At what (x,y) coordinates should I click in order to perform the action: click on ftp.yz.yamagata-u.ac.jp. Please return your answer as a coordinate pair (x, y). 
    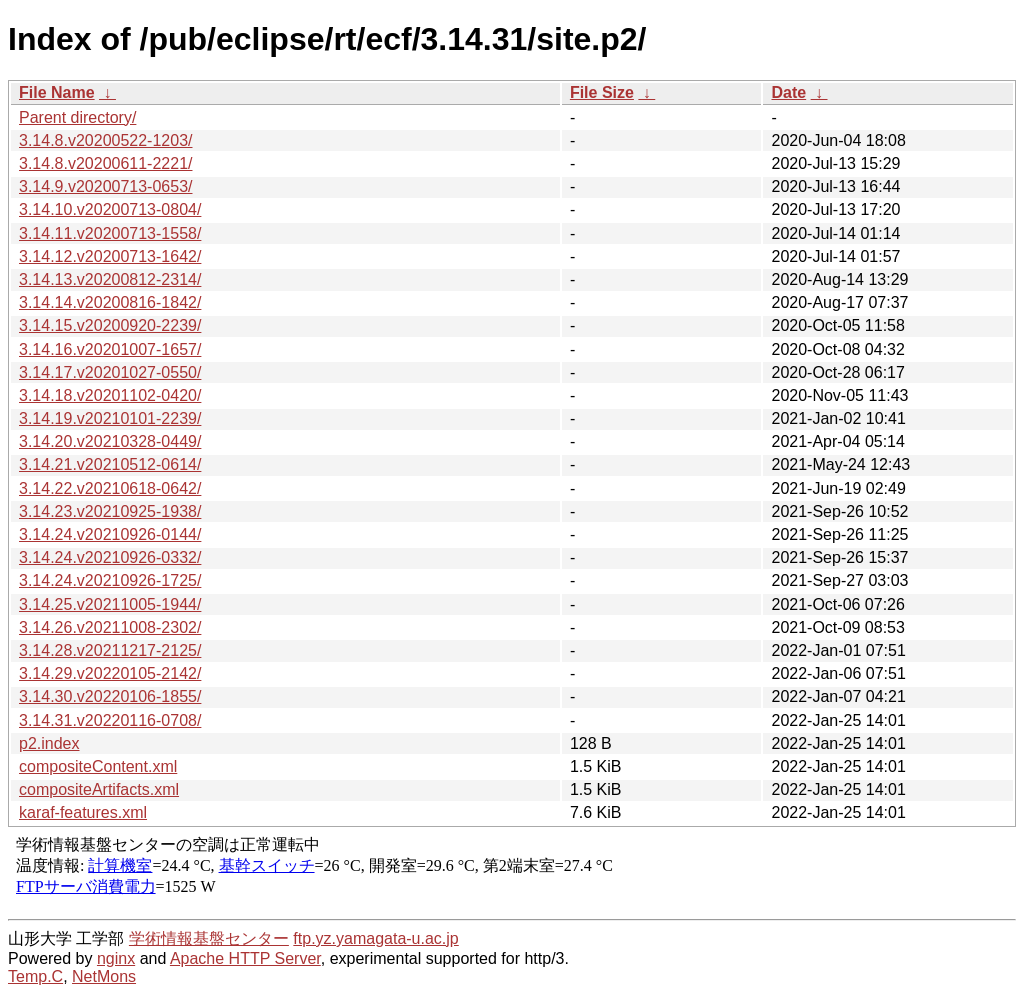
    Looking at the image, I should click on (375, 938).